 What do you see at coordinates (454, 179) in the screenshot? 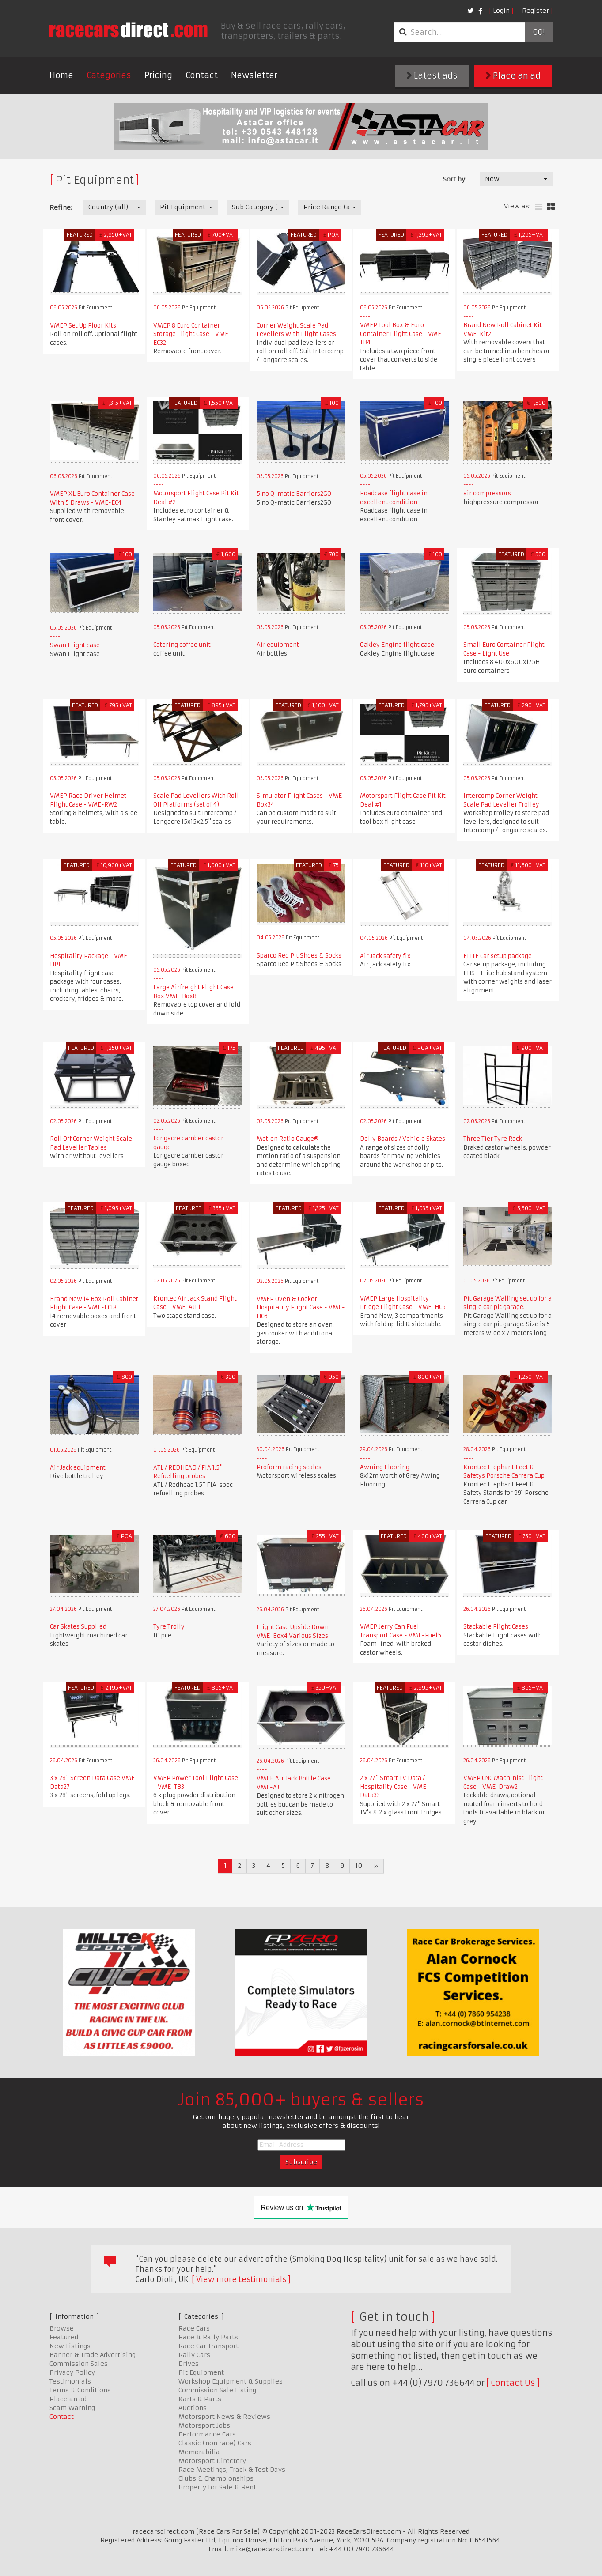
I see `Sort by:` at bounding box center [454, 179].